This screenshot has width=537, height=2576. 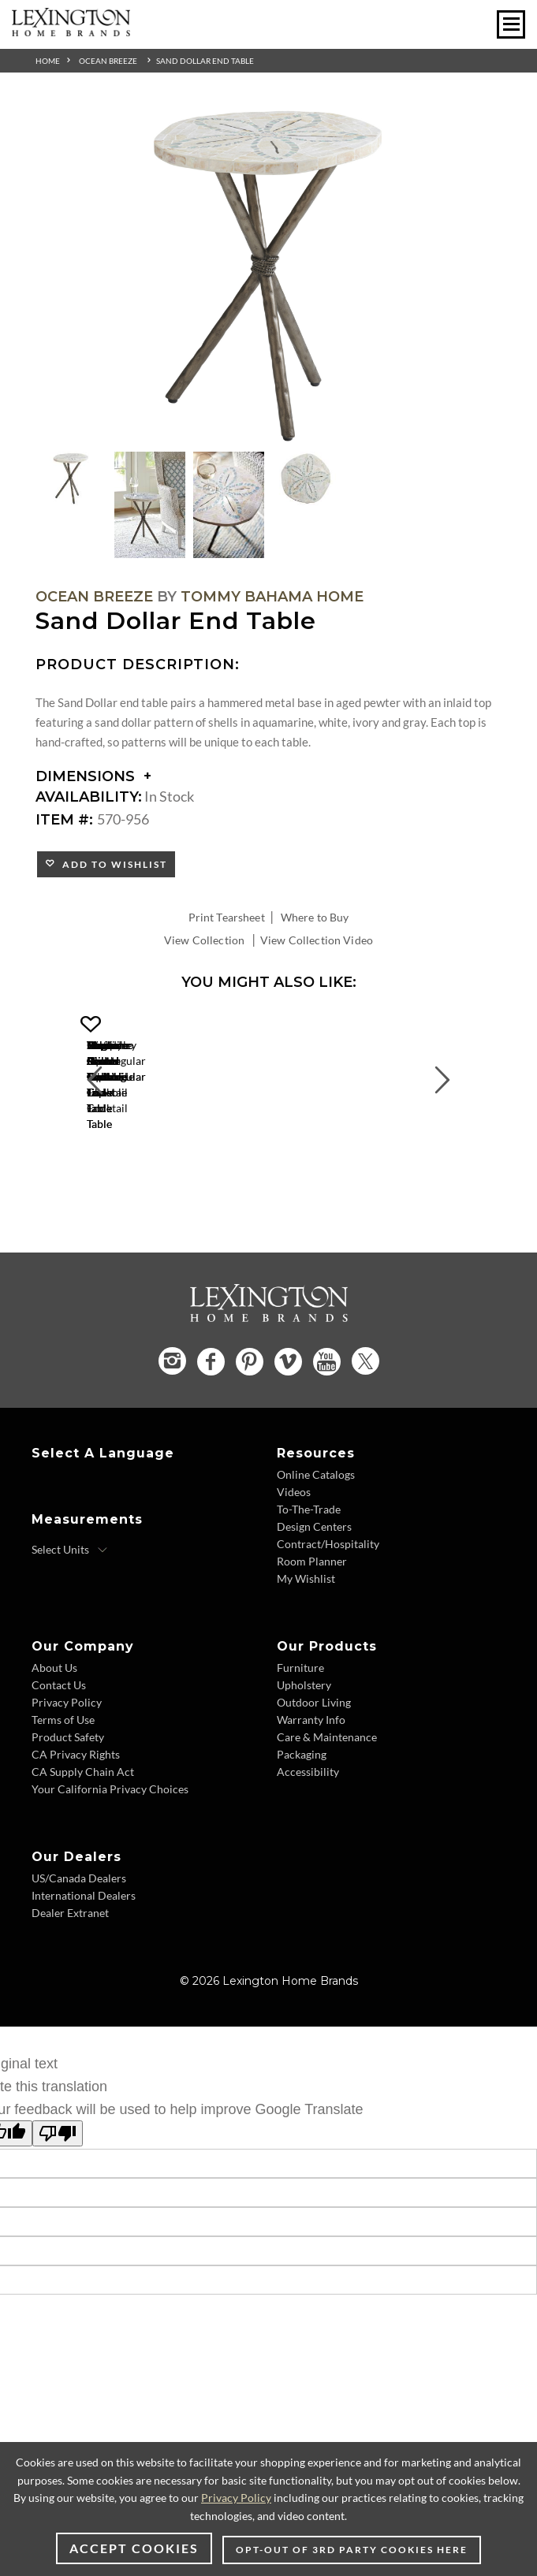 What do you see at coordinates (211, 1436) in the screenshot?
I see `[Facebook - Opens in new tab]` at bounding box center [211, 1436].